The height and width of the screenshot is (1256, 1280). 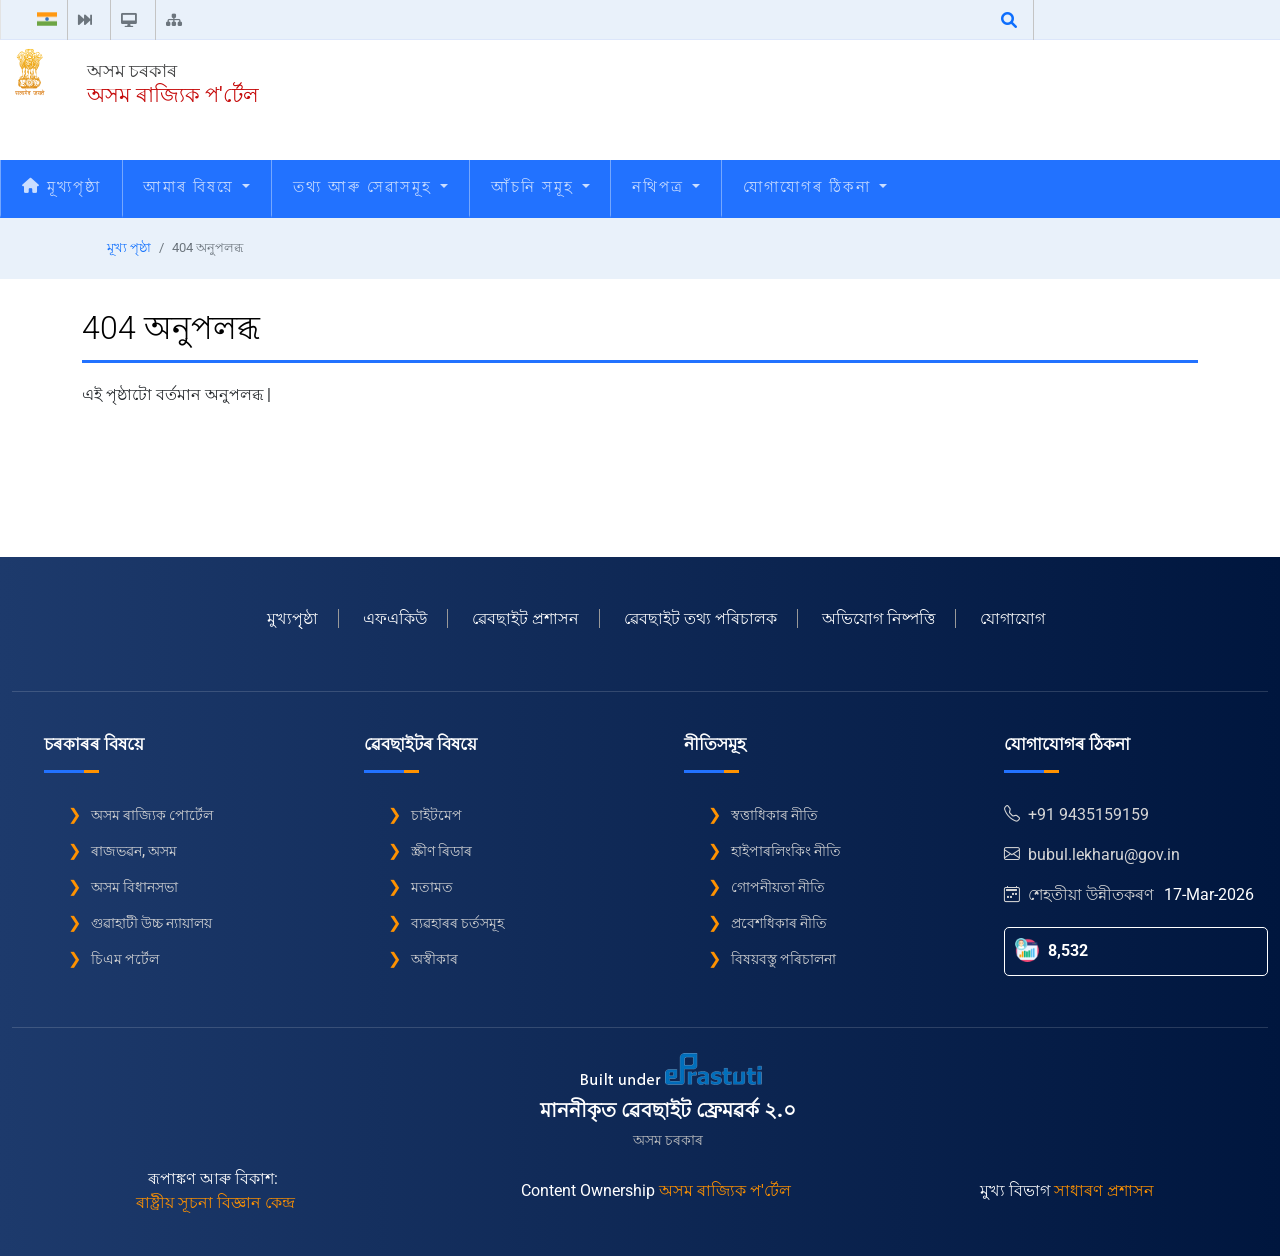 I want to click on চাইটমেপ, so click(x=436, y=815).